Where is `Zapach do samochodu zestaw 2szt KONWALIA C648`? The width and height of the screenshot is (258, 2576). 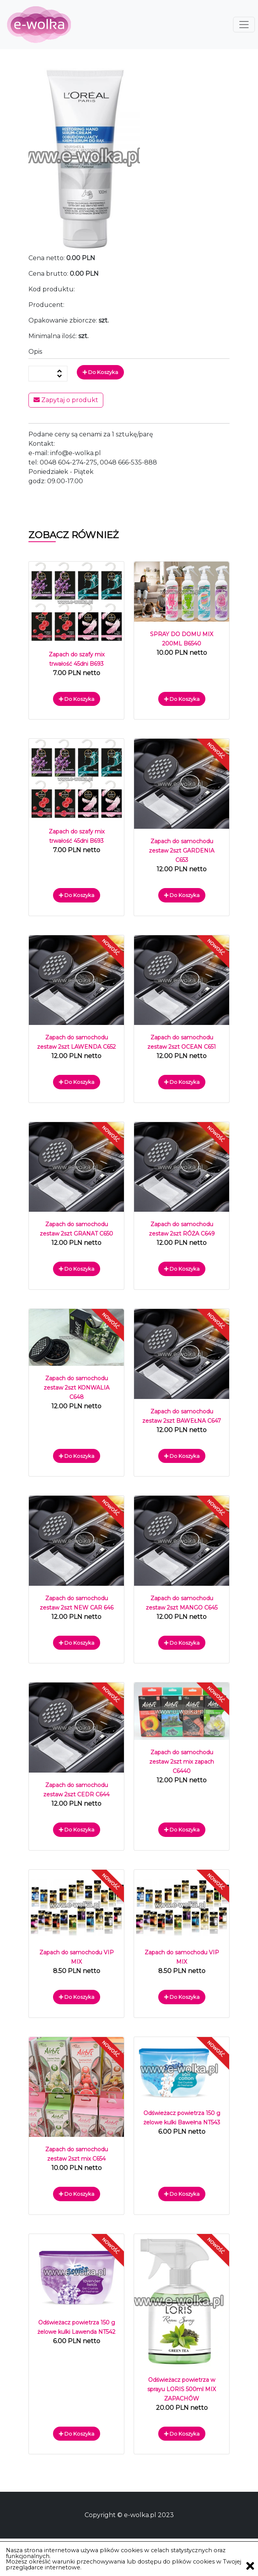 Zapach do samochodu zestaw 2szt KONWALIA C648 is located at coordinates (77, 1388).